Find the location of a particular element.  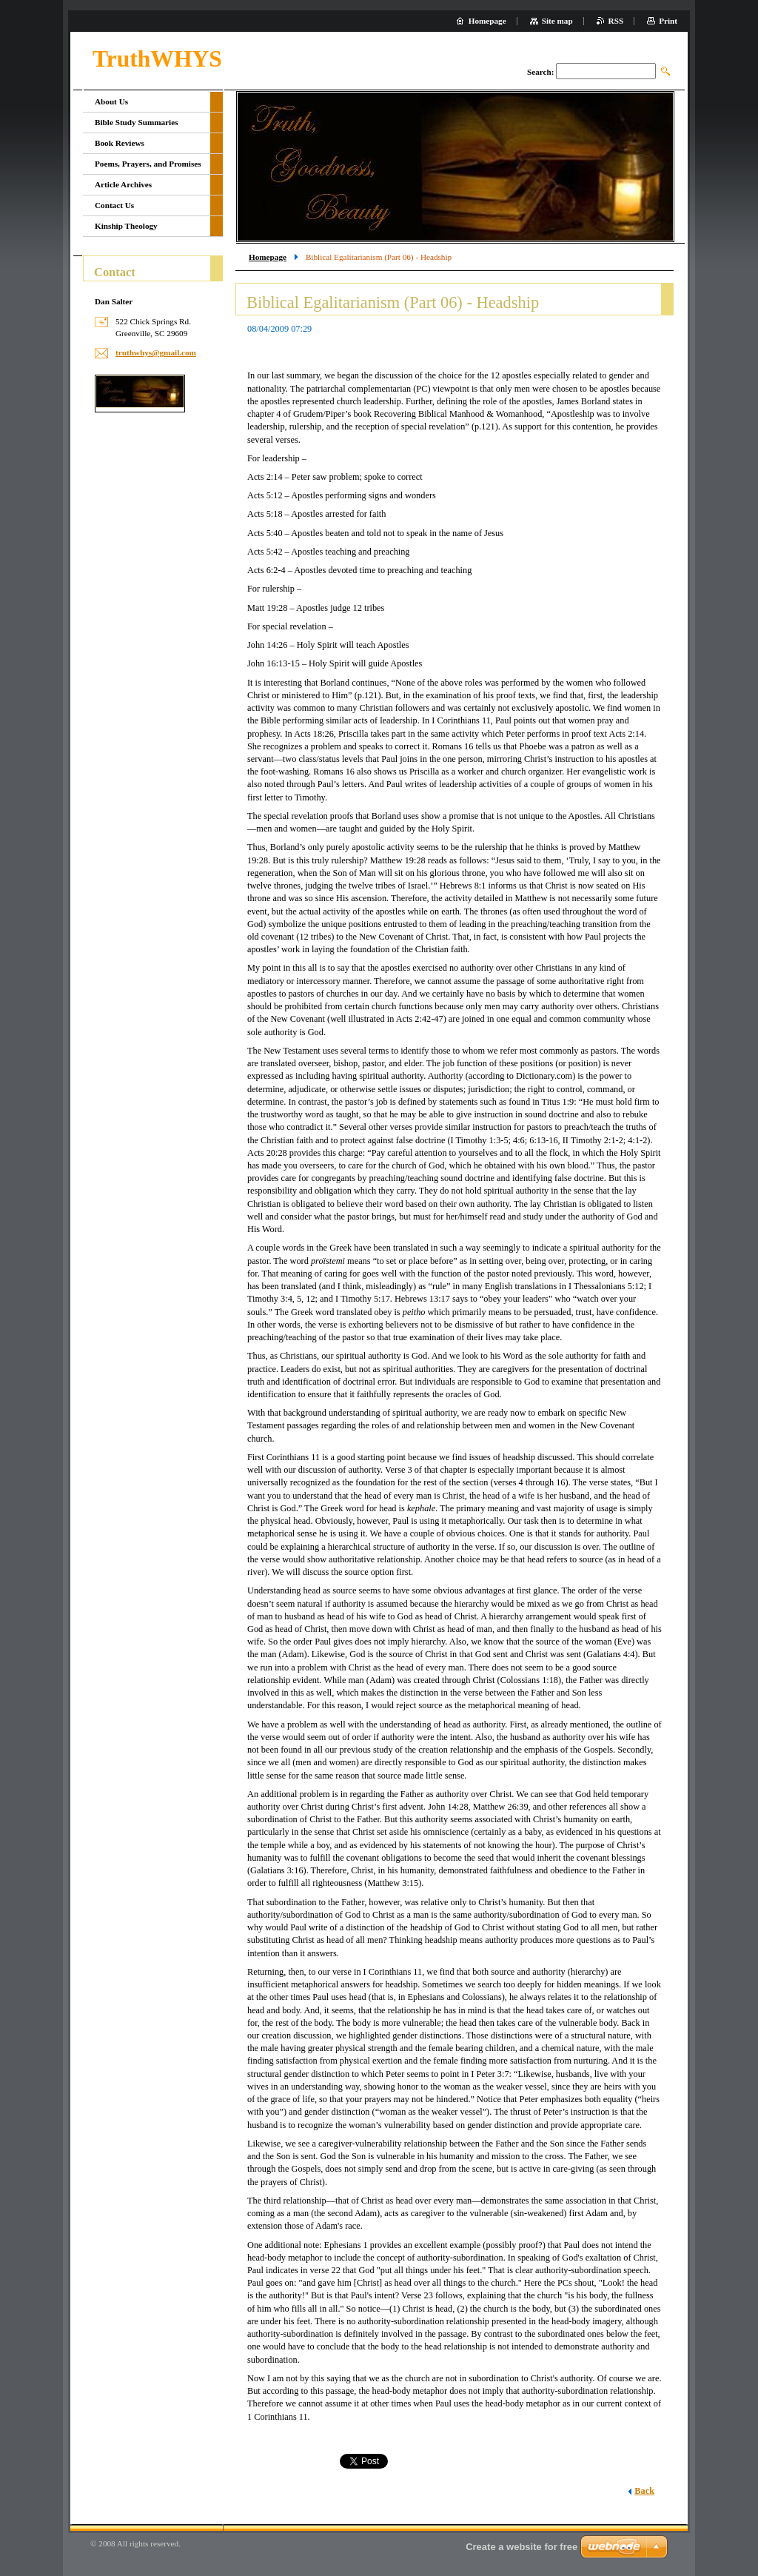

About Us is located at coordinates (111, 101).